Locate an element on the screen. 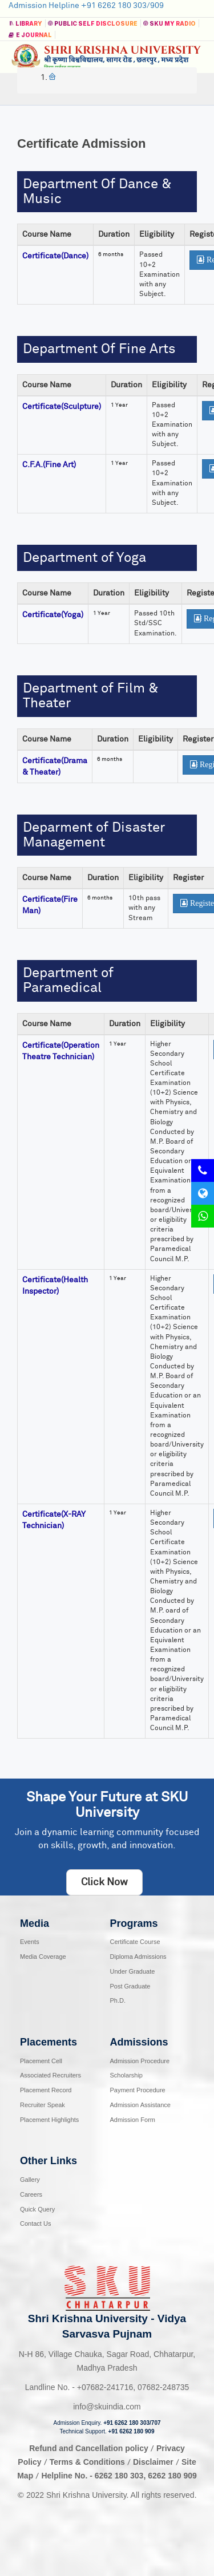 The height and width of the screenshot is (2576, 214). Under Graduate is located at coordinates (132, 1971).